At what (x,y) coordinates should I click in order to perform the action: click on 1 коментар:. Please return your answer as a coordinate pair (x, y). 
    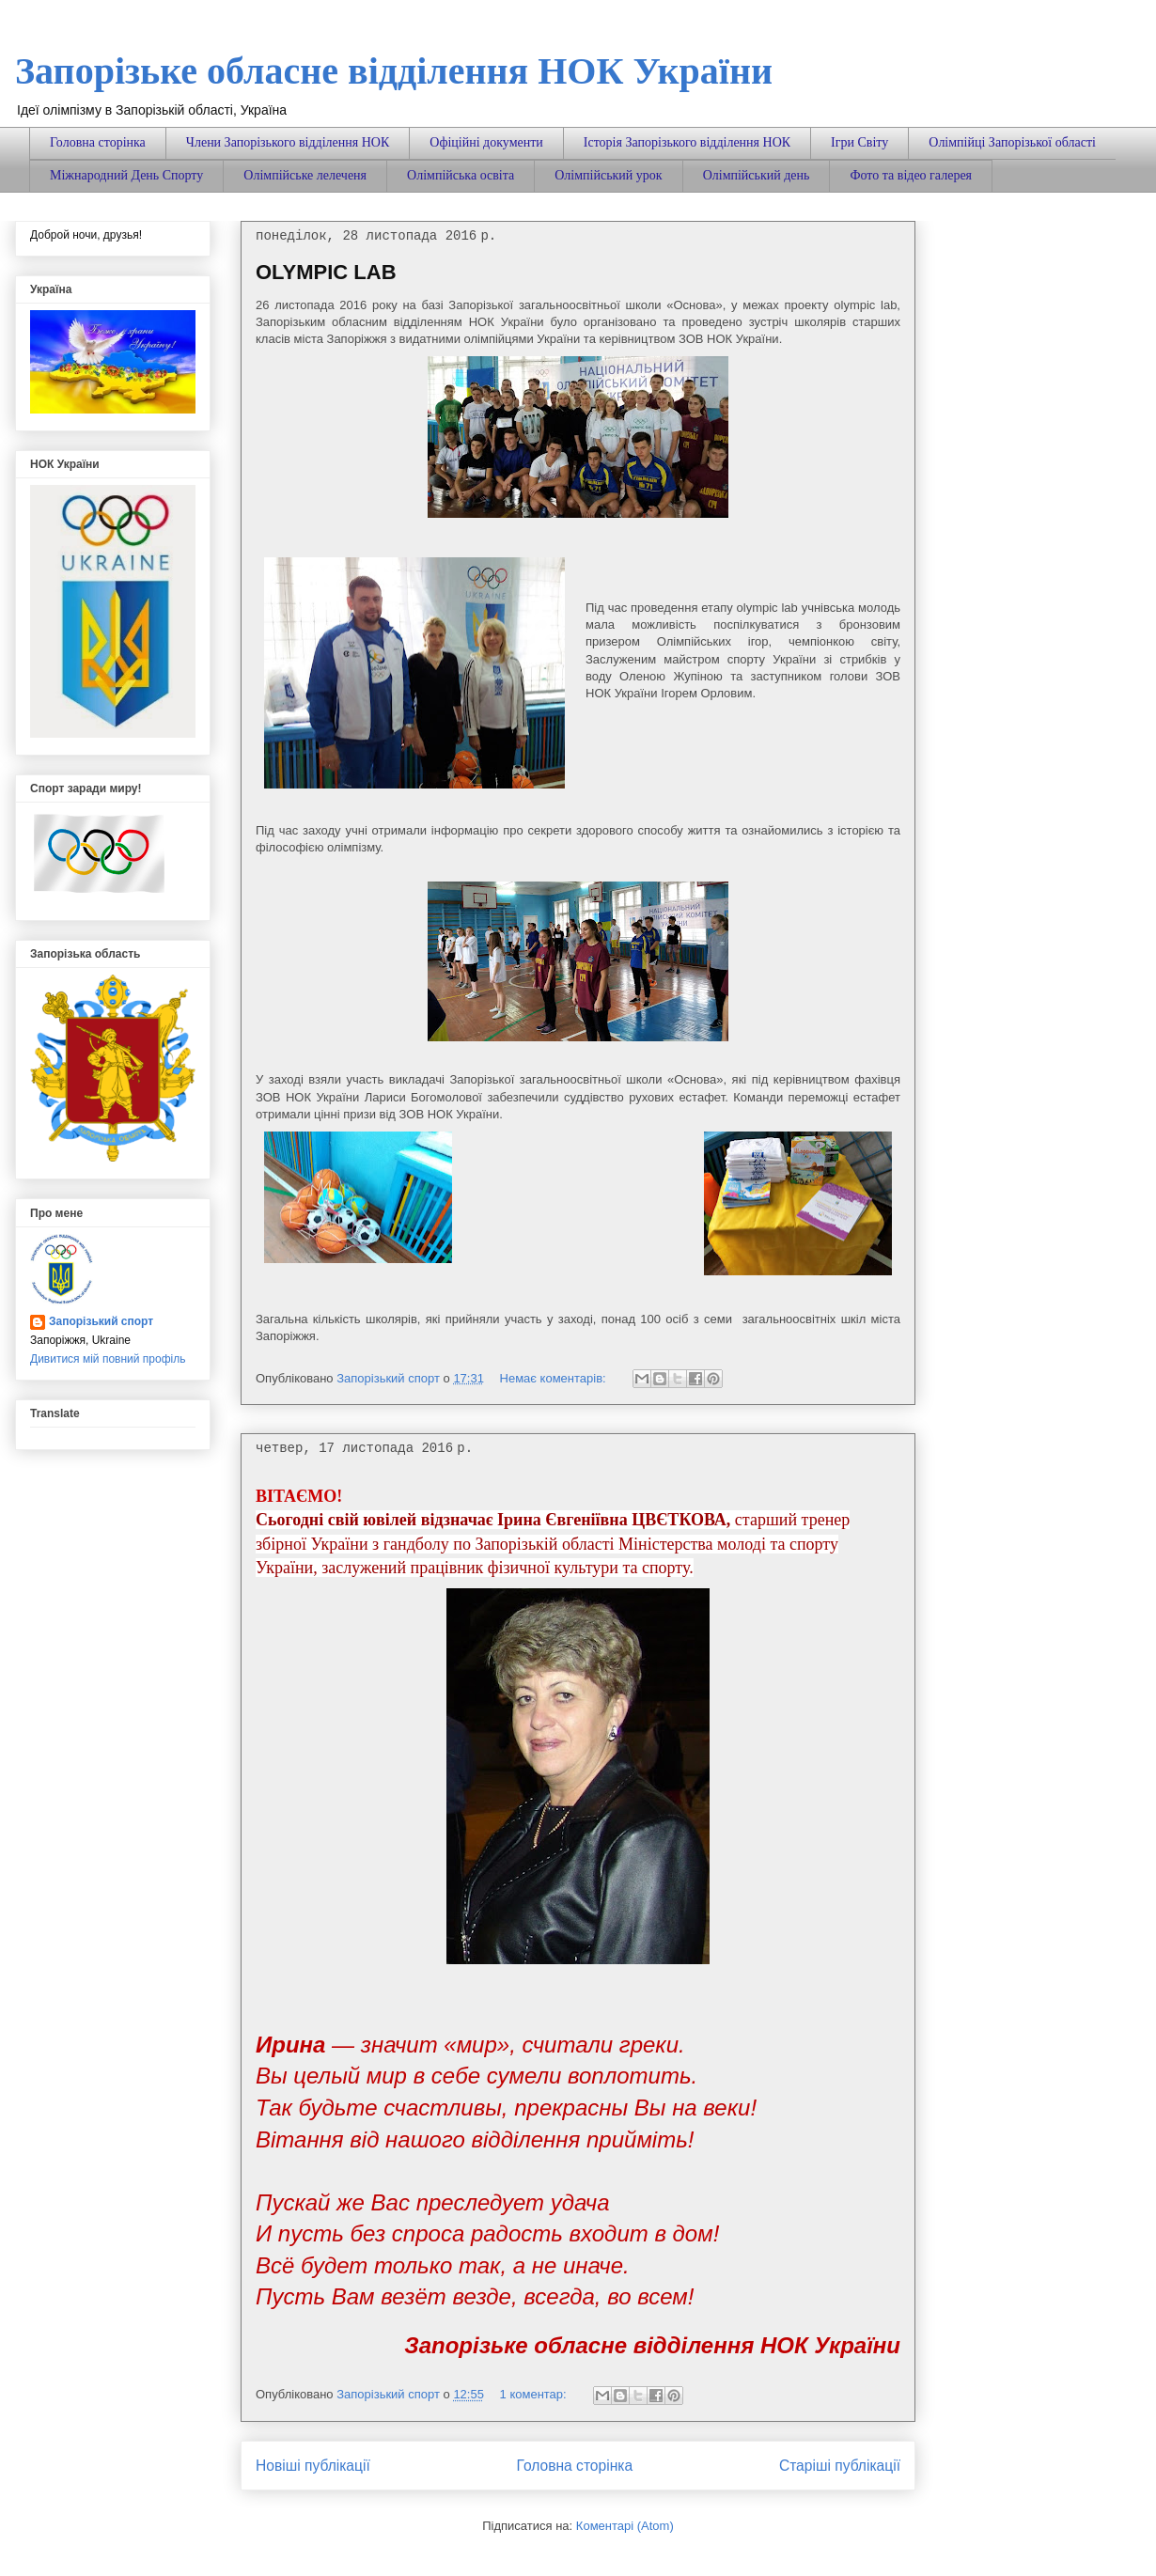
    Looking at the image, I should click on (535, 2394).